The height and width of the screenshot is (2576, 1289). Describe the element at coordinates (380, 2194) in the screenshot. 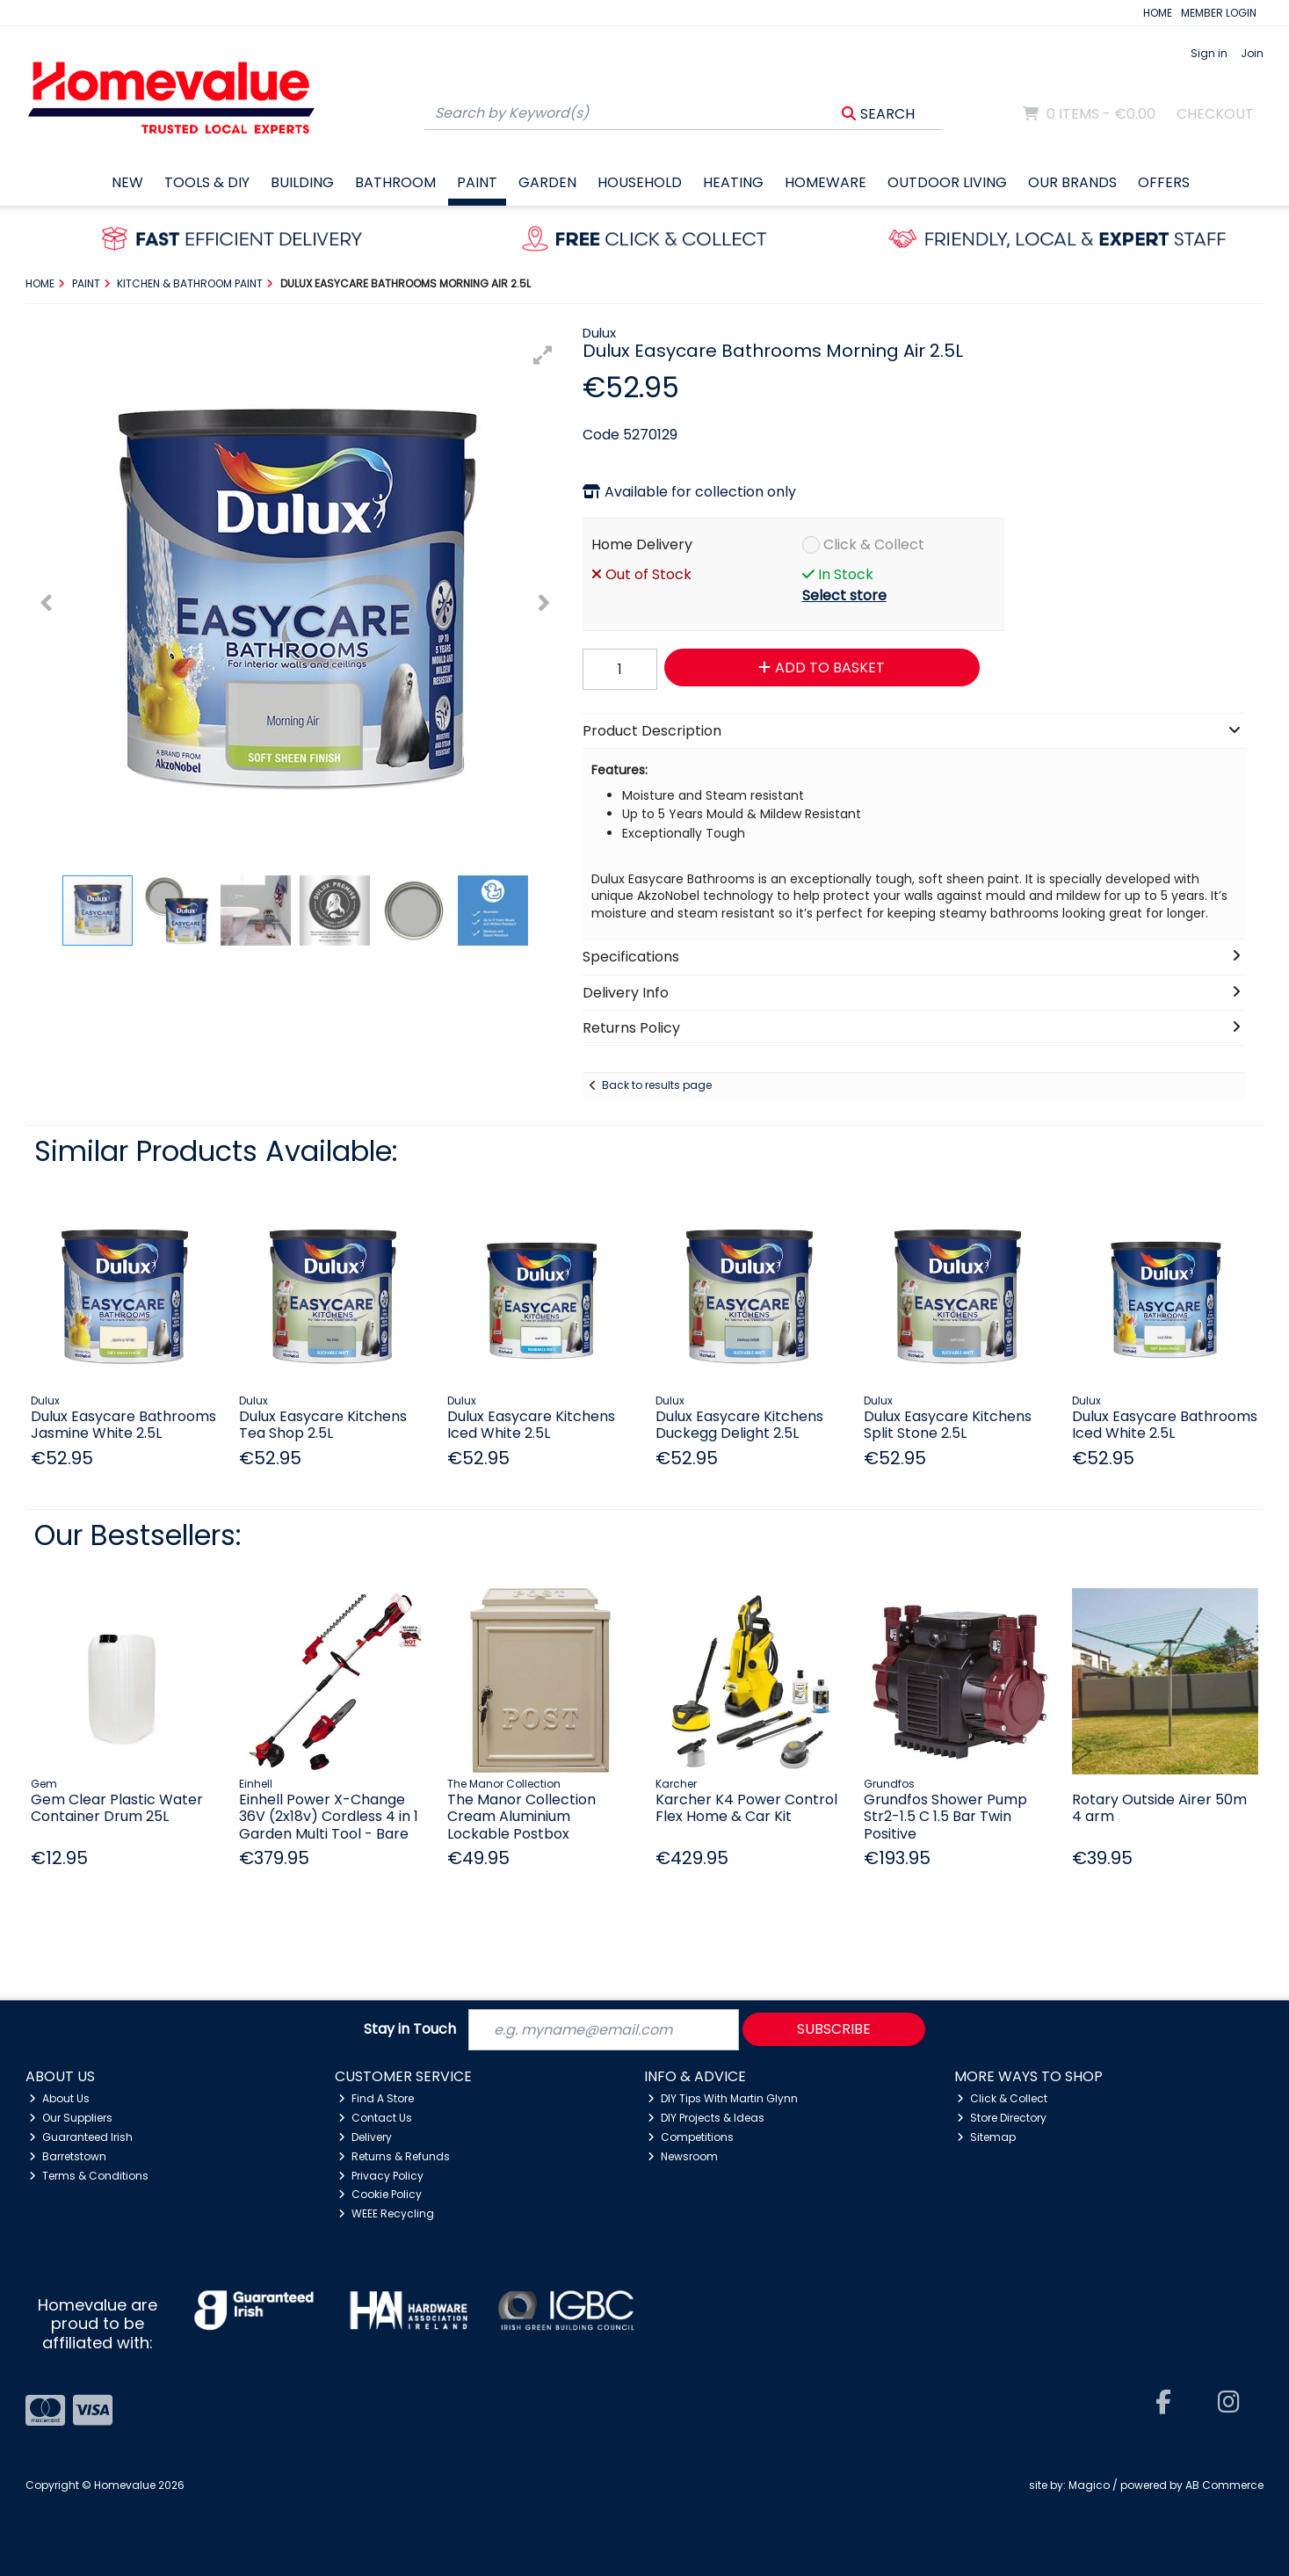

I see `Cookie Policy` at that location.